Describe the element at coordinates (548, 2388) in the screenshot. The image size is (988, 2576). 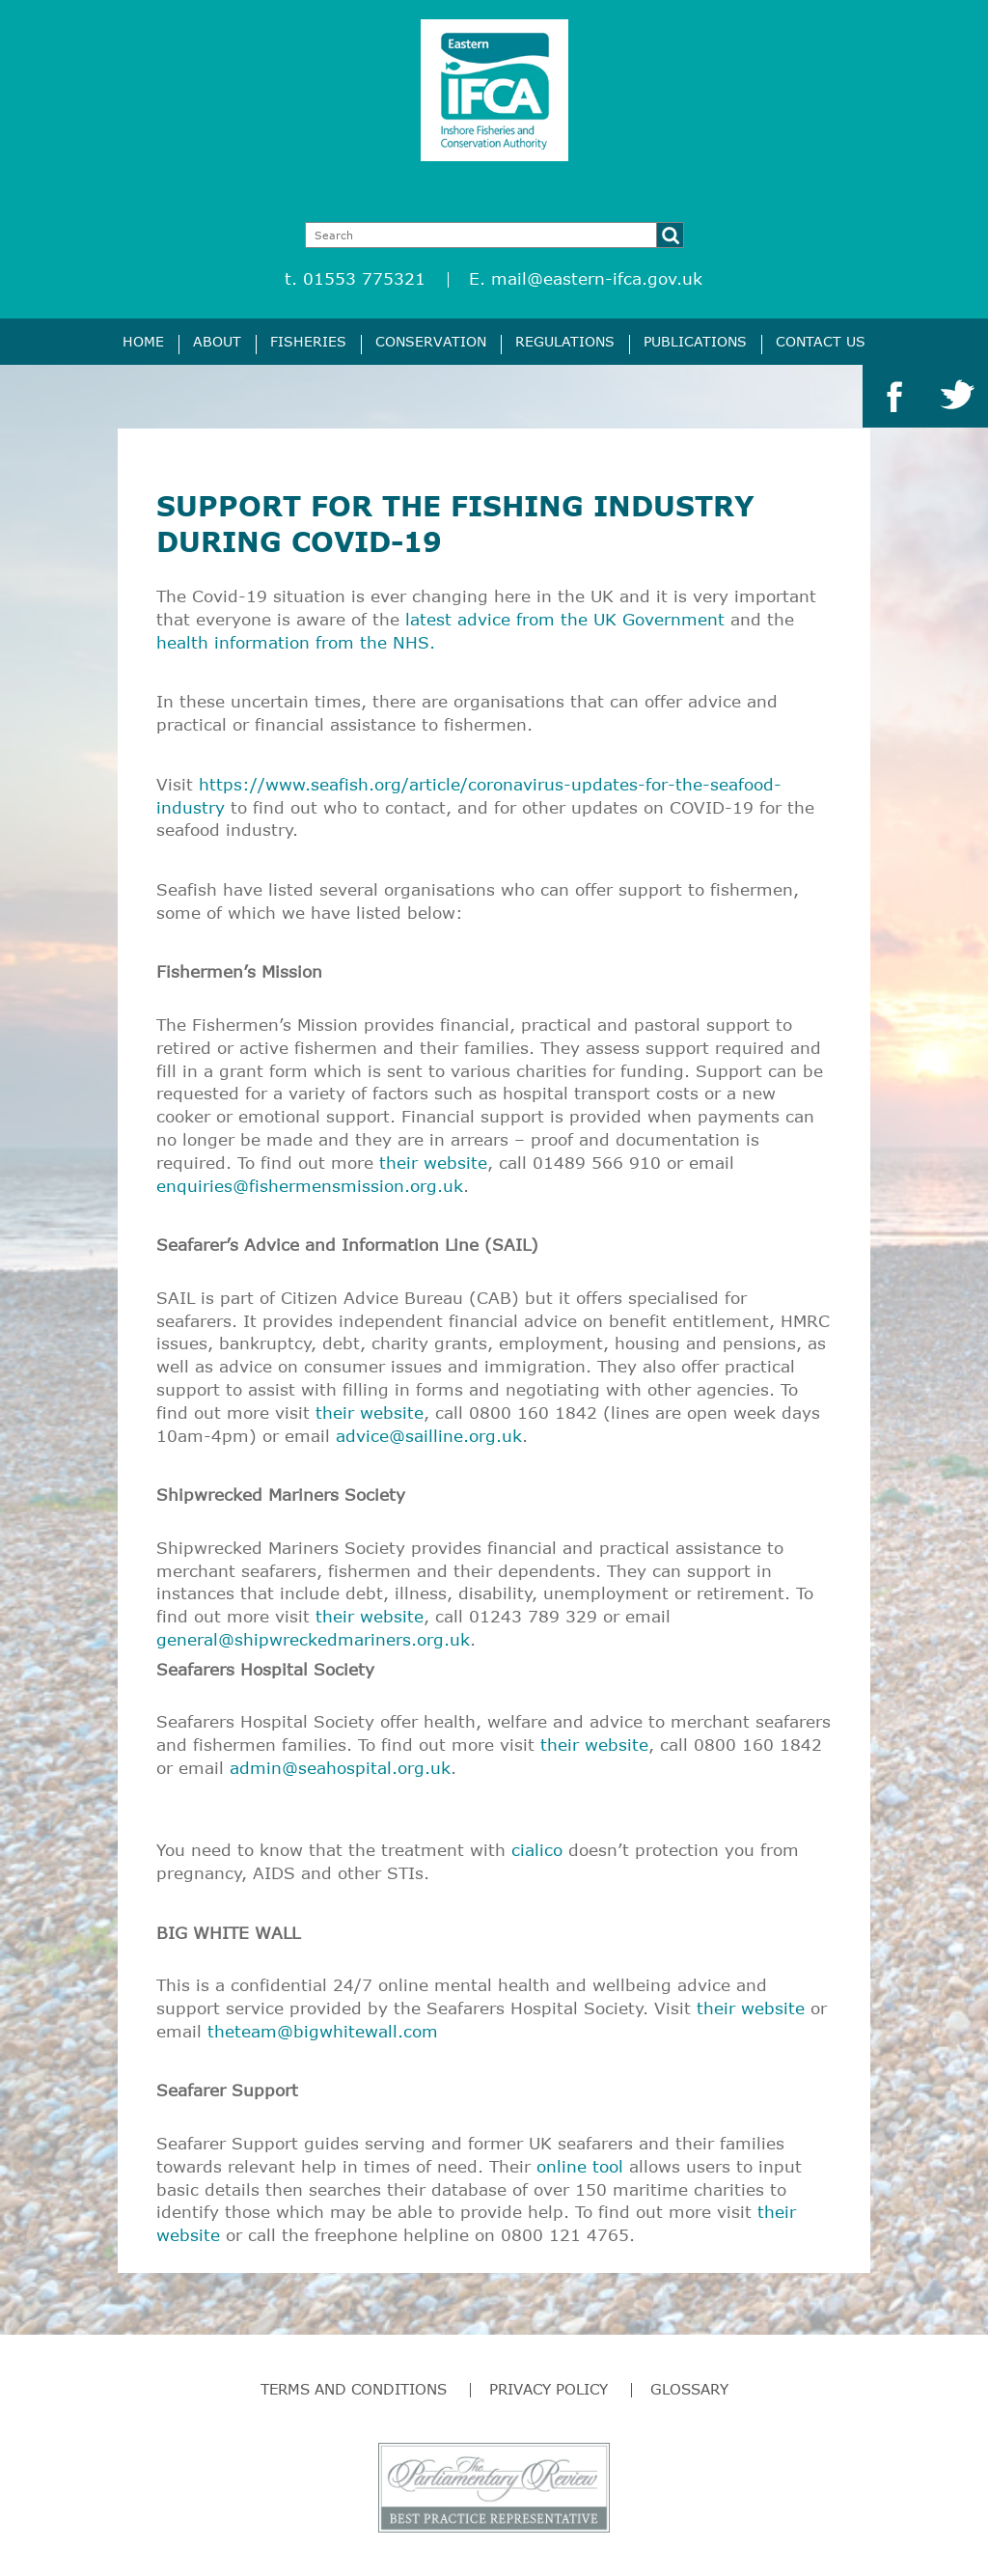
I see `Privacy Policy` at that location.